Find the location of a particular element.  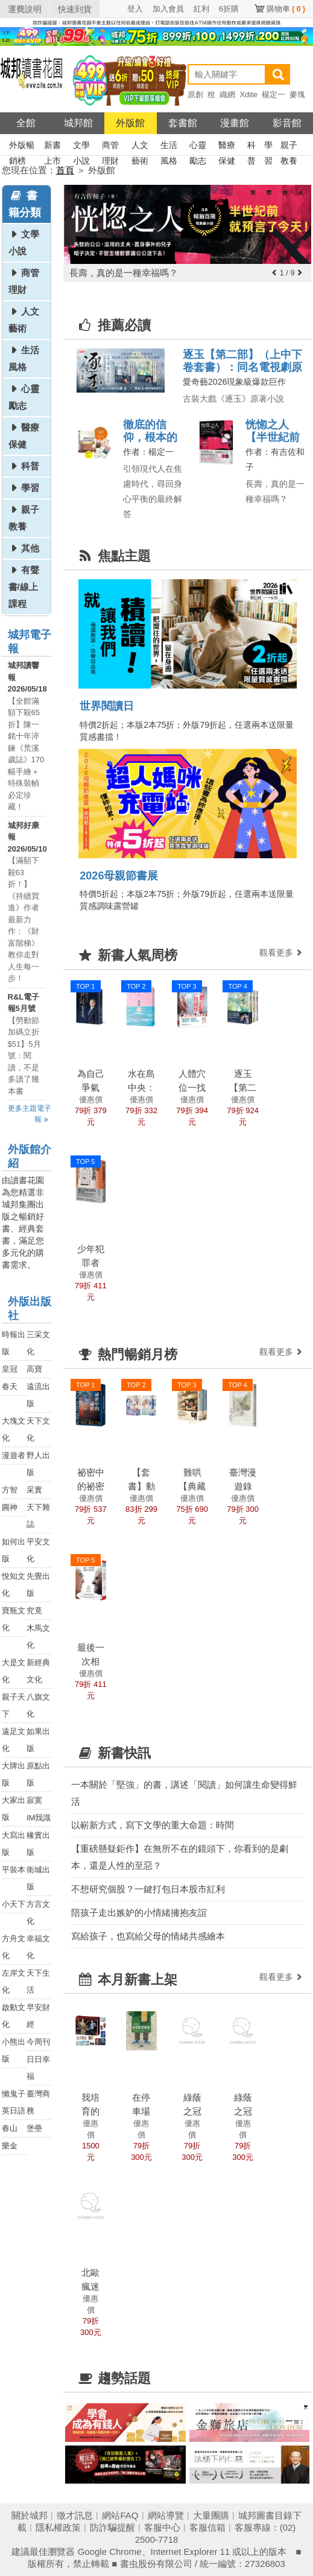

漫畫館 is located at coordinates (234, 123).